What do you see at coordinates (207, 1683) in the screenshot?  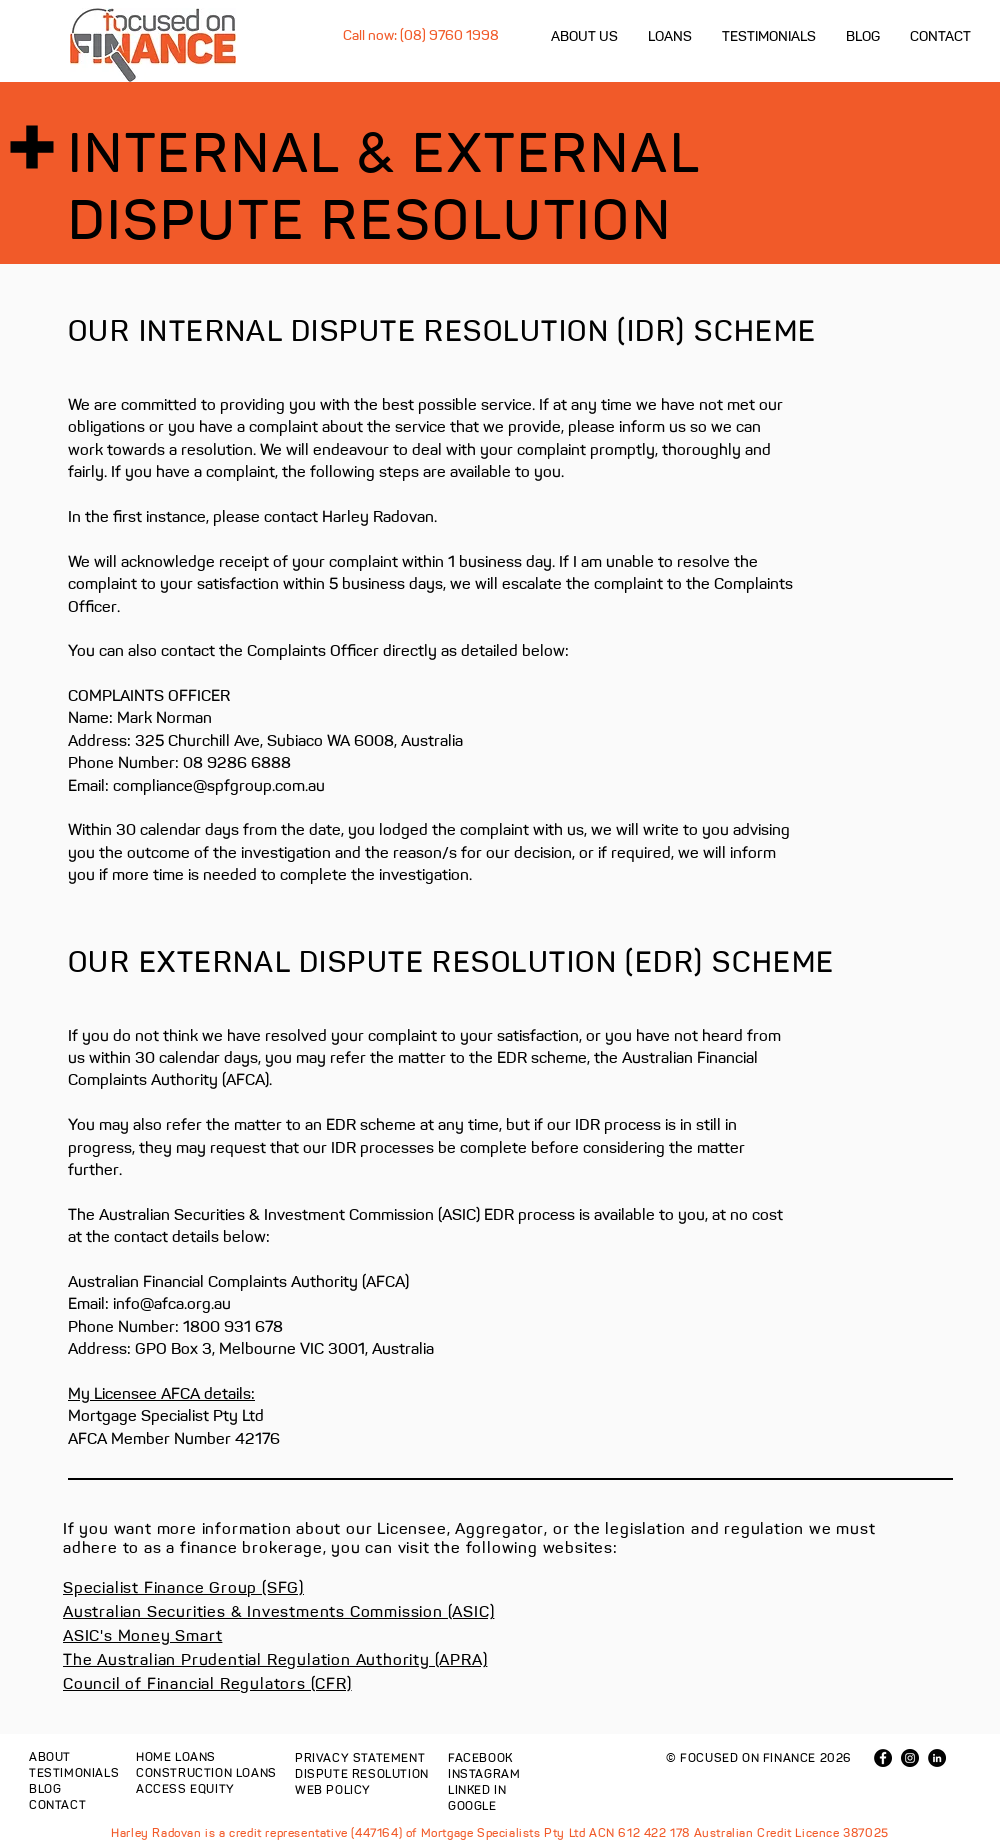 I see `Council of Financial Regulators (CFR)` at bounding box center [207, 1683].